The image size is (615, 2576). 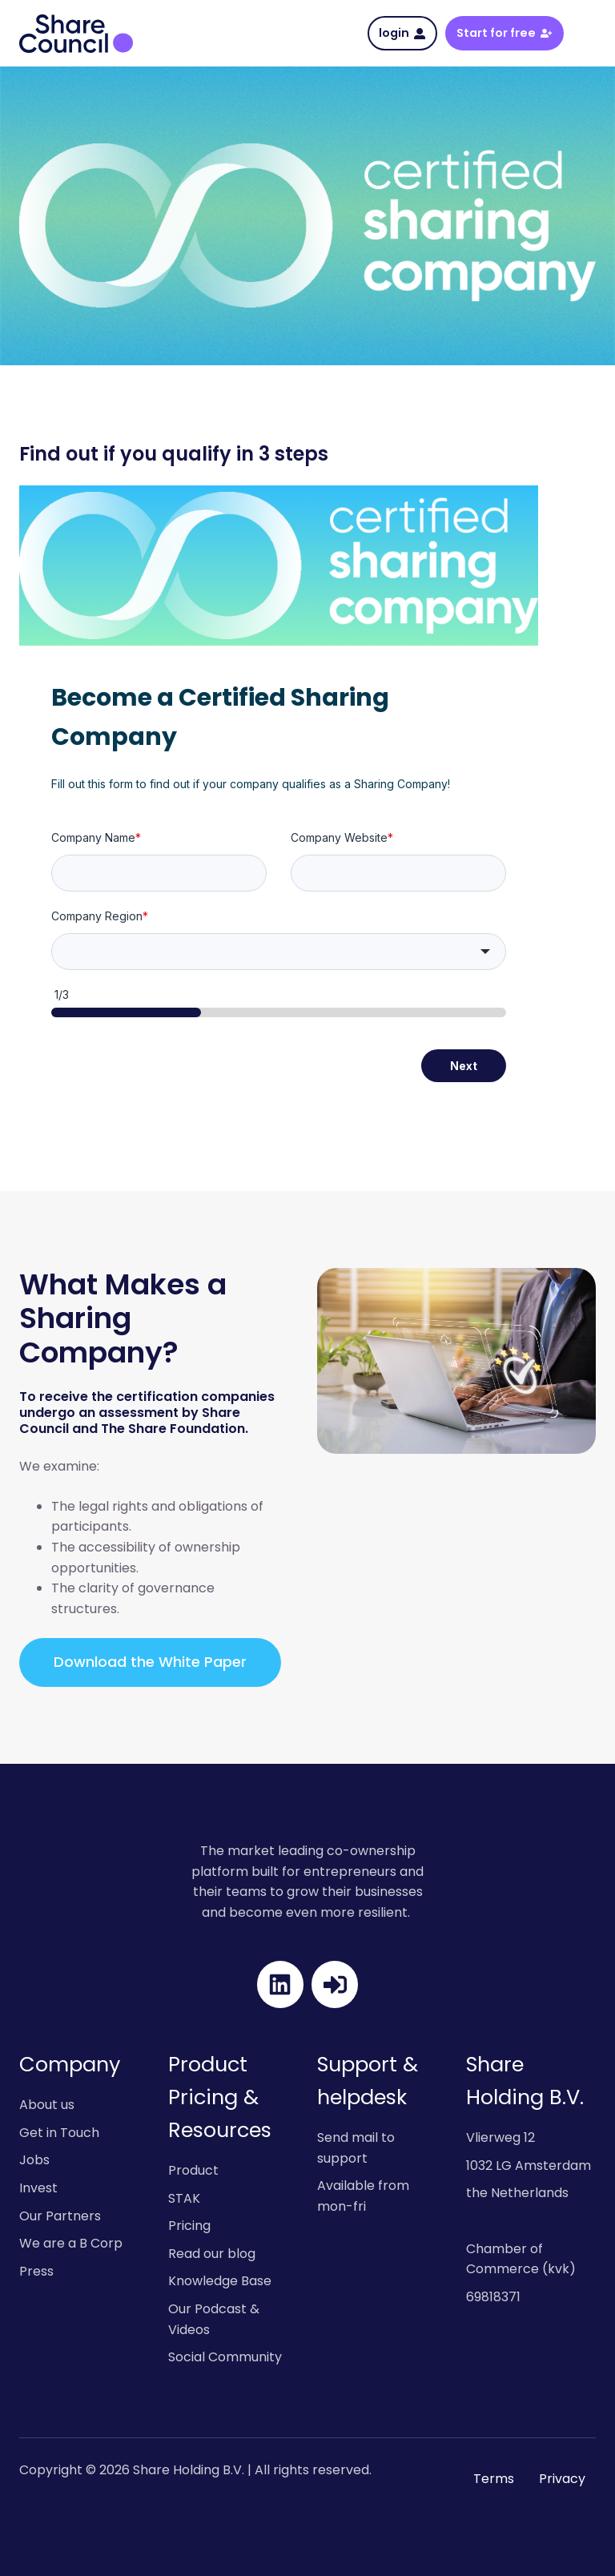 I want to click on We are a B Corp, so click(x=71, y=2243).